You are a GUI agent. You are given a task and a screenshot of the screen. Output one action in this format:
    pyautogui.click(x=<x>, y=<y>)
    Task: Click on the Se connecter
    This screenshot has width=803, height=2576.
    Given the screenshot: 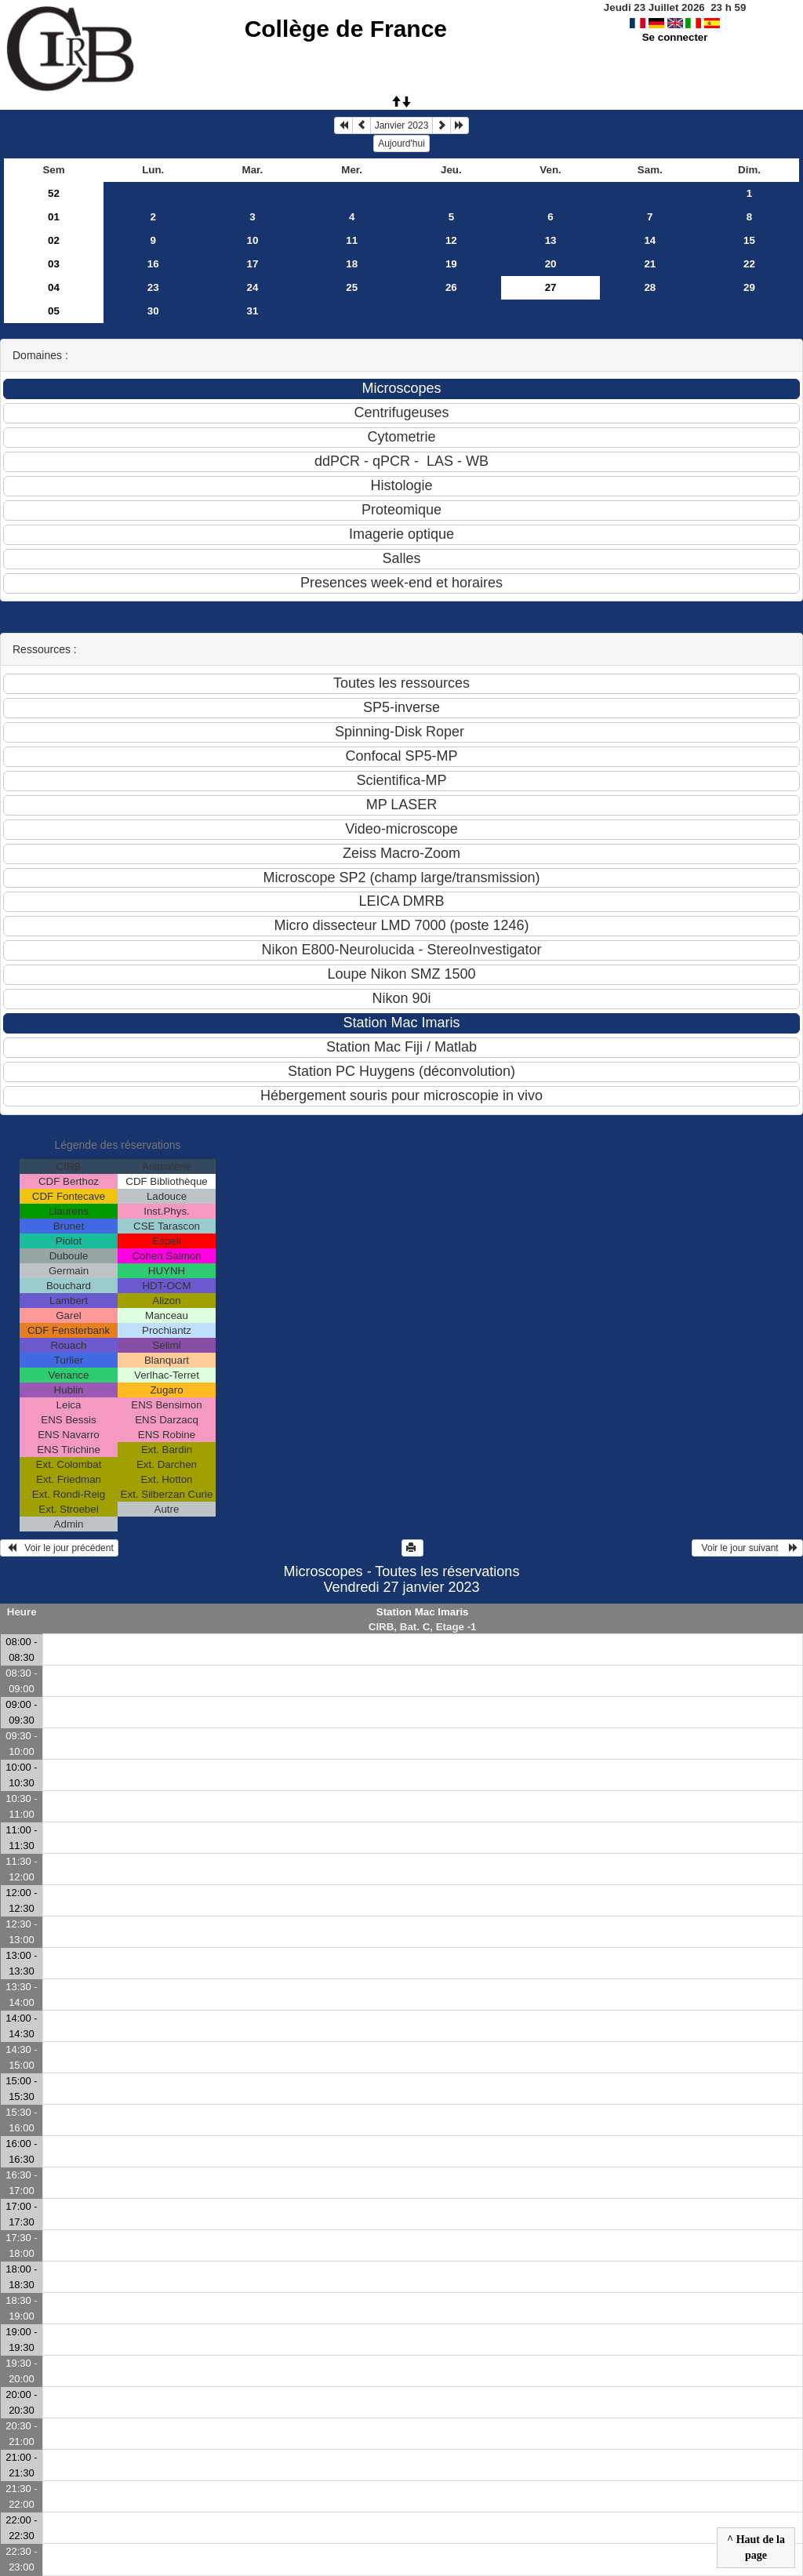 What is the action you would take?
    pyautogui.click(x=675, y=37)
    